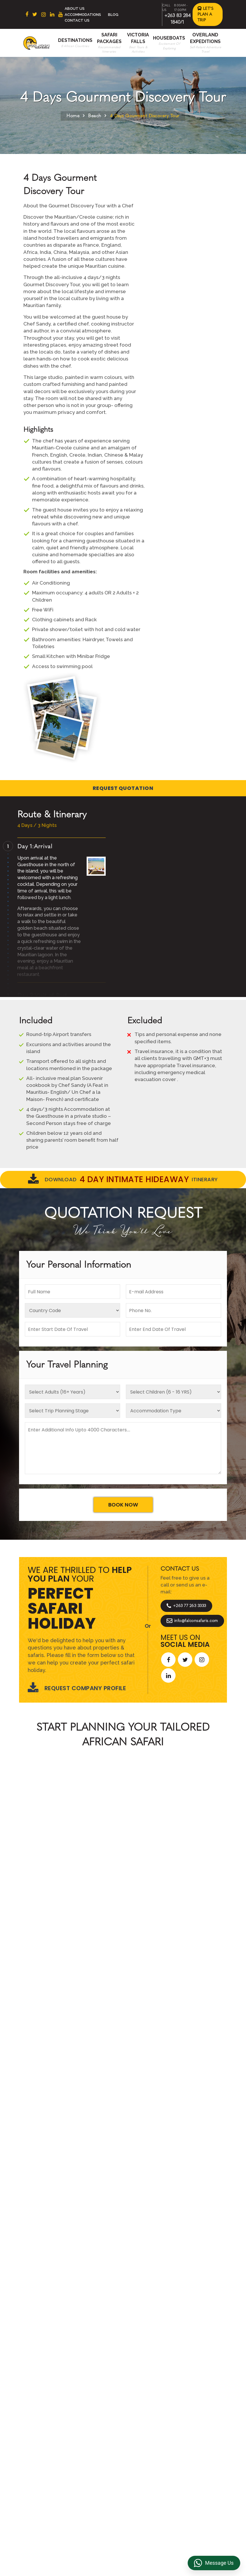 This screenshot has height=2576, width=246. What do you see at coordinates (149, 2470) in the screenshot?
I see `Riverside Events` at bounding box center [149, 2470].